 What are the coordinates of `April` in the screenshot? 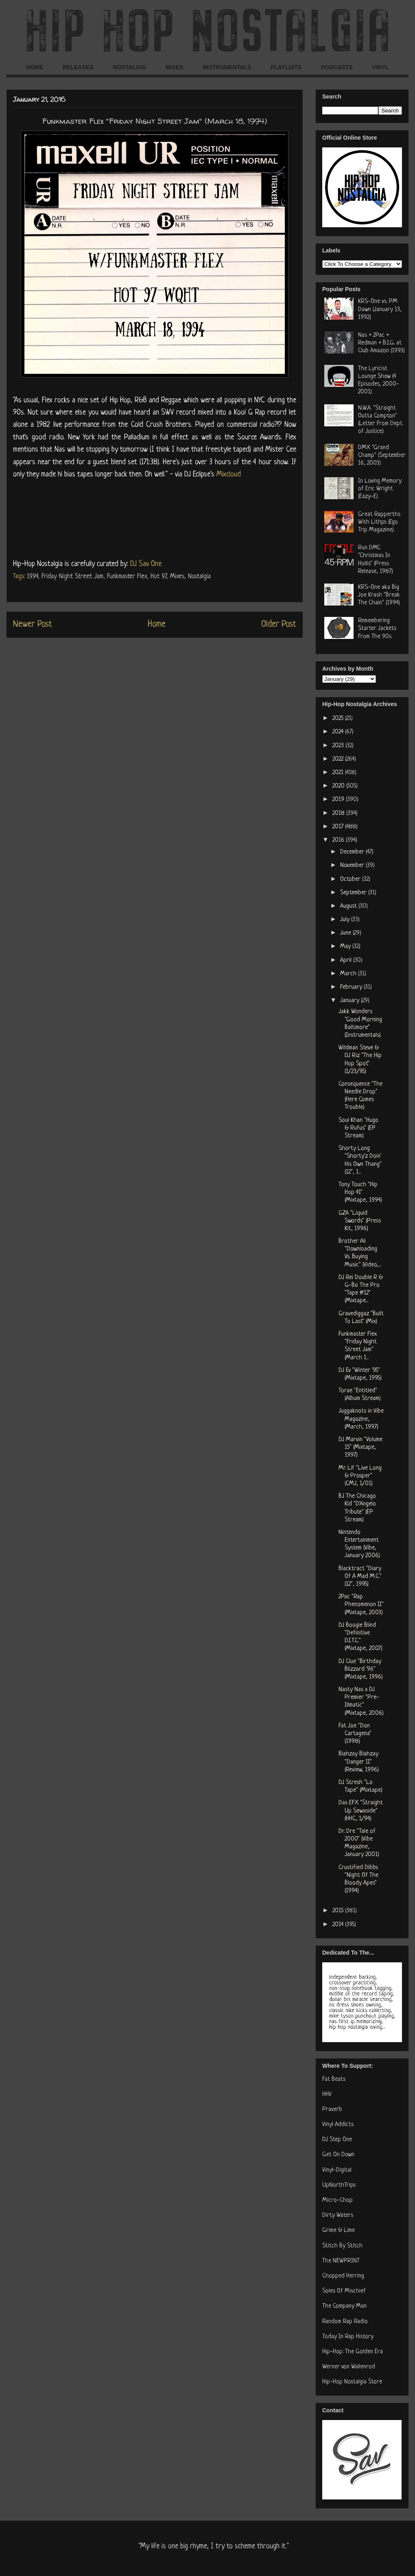 It's located at (346, 960).